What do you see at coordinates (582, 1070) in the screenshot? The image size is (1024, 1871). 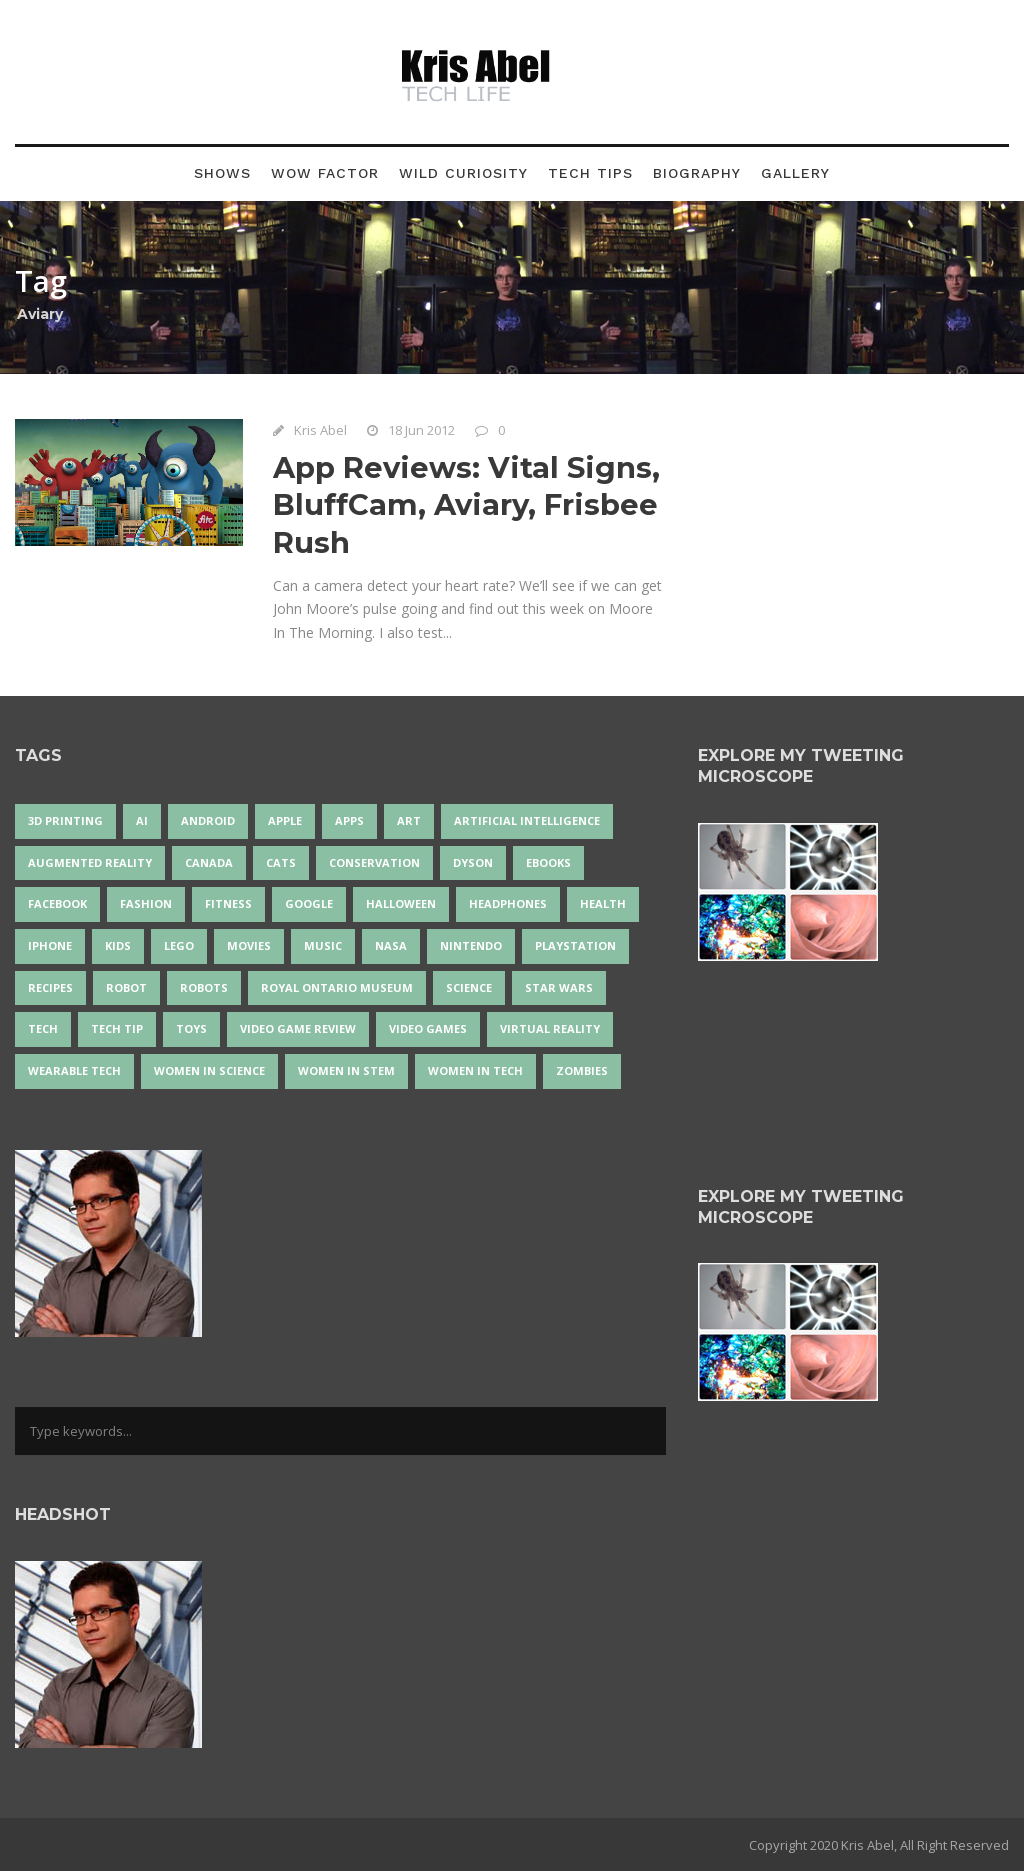 I see `zombies [zombies (24 items)]` at bounding box center [582, 1070].